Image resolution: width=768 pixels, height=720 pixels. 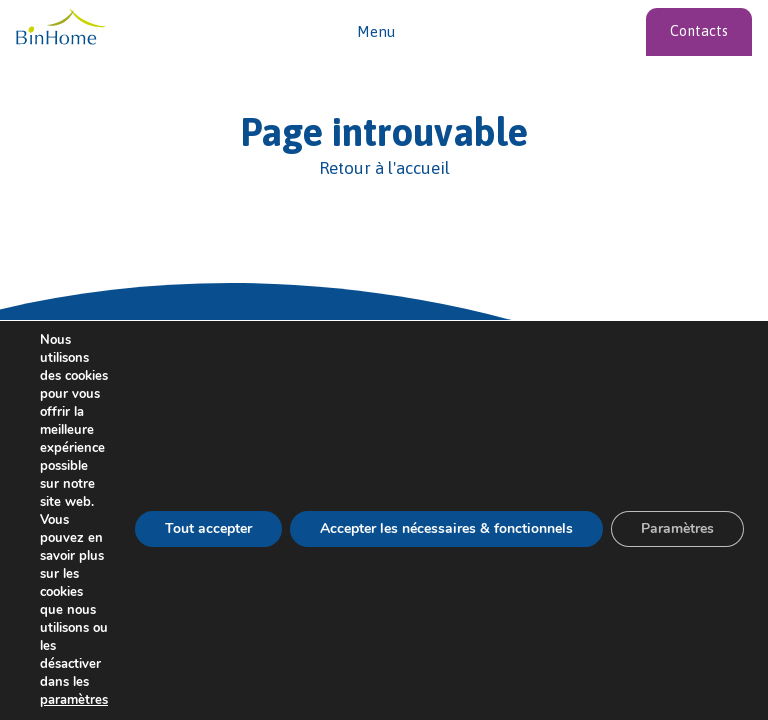 What do you see at coordinates (677, 528) in the screenshot?
I see `Paramètres` at bounding box center [677, 528].